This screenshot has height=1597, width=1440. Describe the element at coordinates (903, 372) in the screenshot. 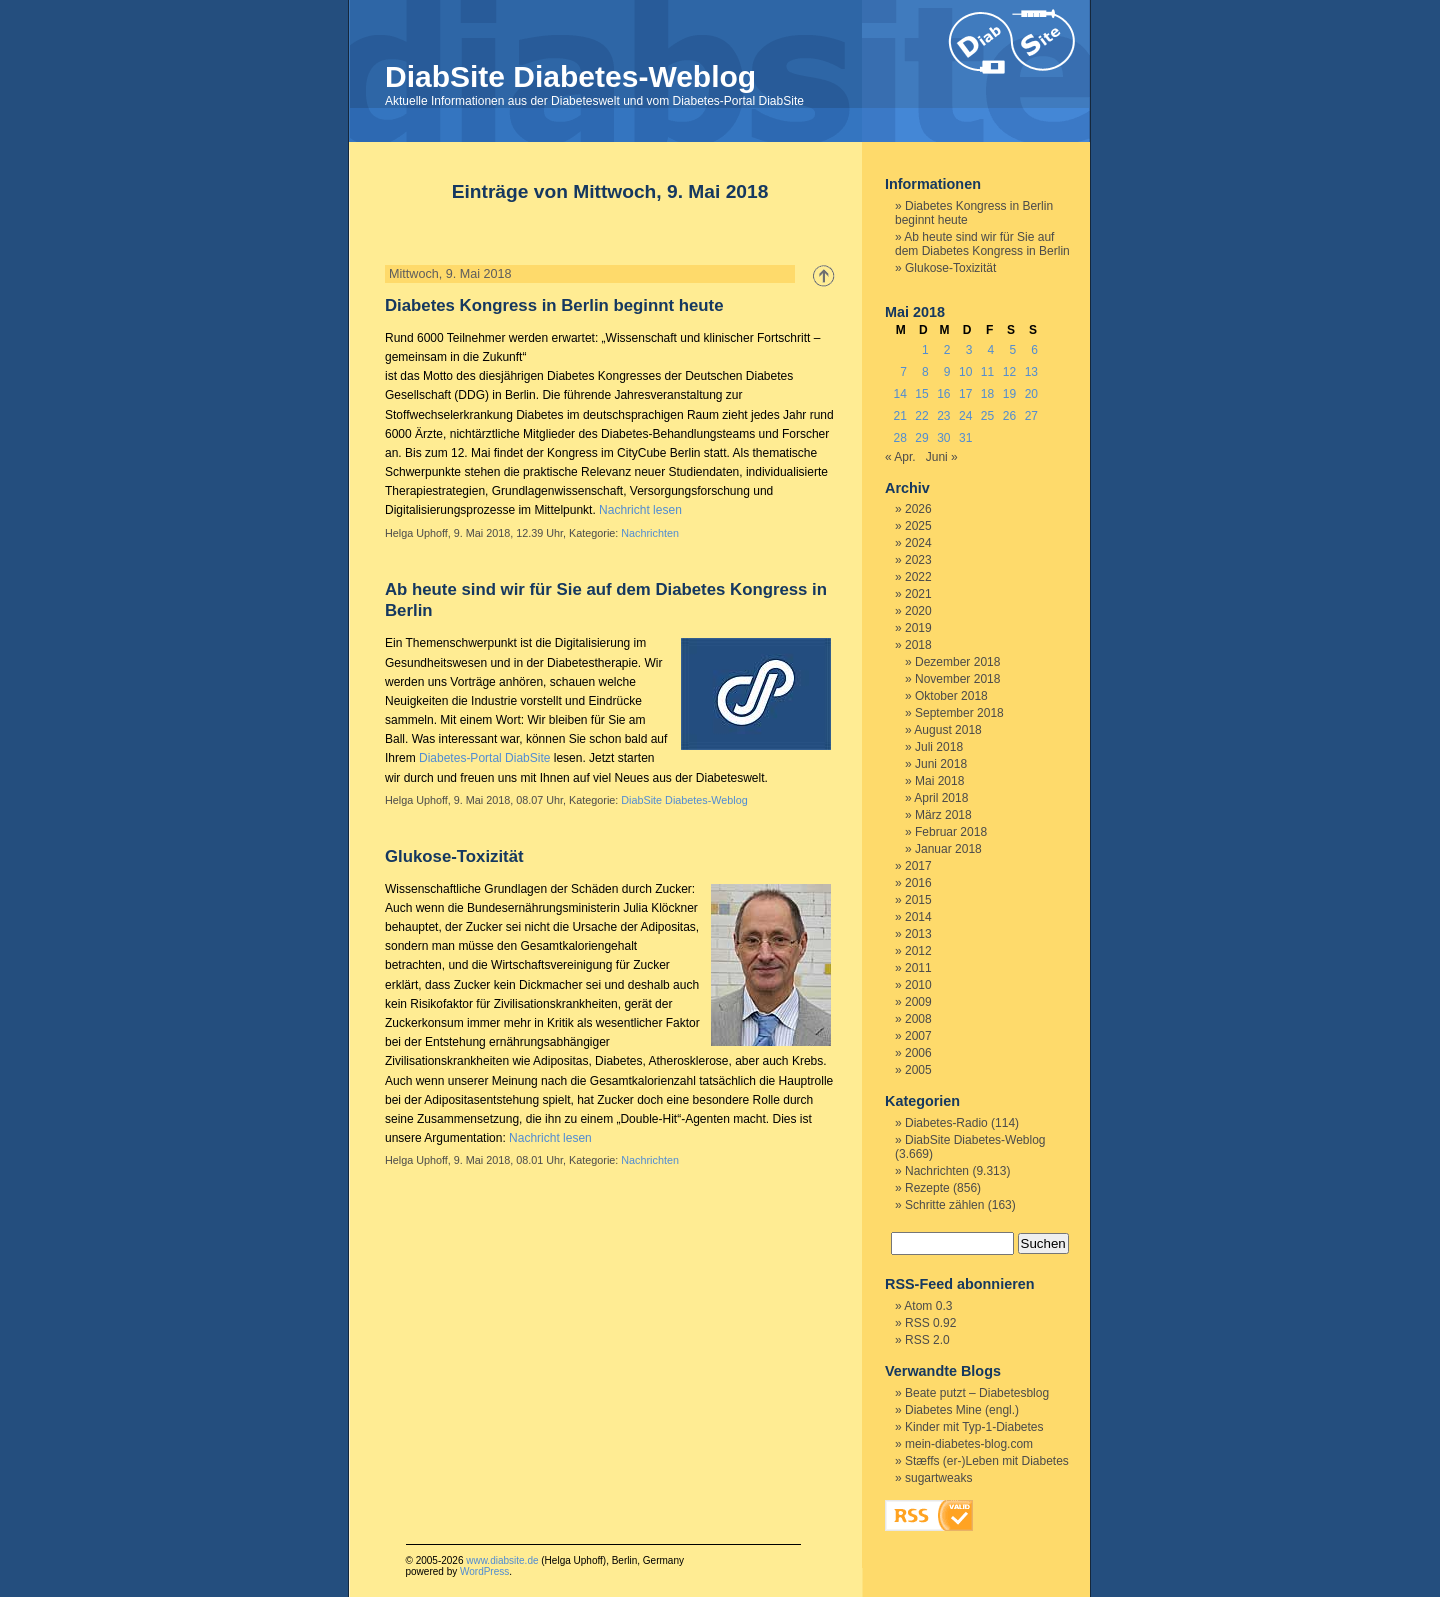

I see `7 [Beiträge veröffentlicht am 7. May 2018]` at that location.